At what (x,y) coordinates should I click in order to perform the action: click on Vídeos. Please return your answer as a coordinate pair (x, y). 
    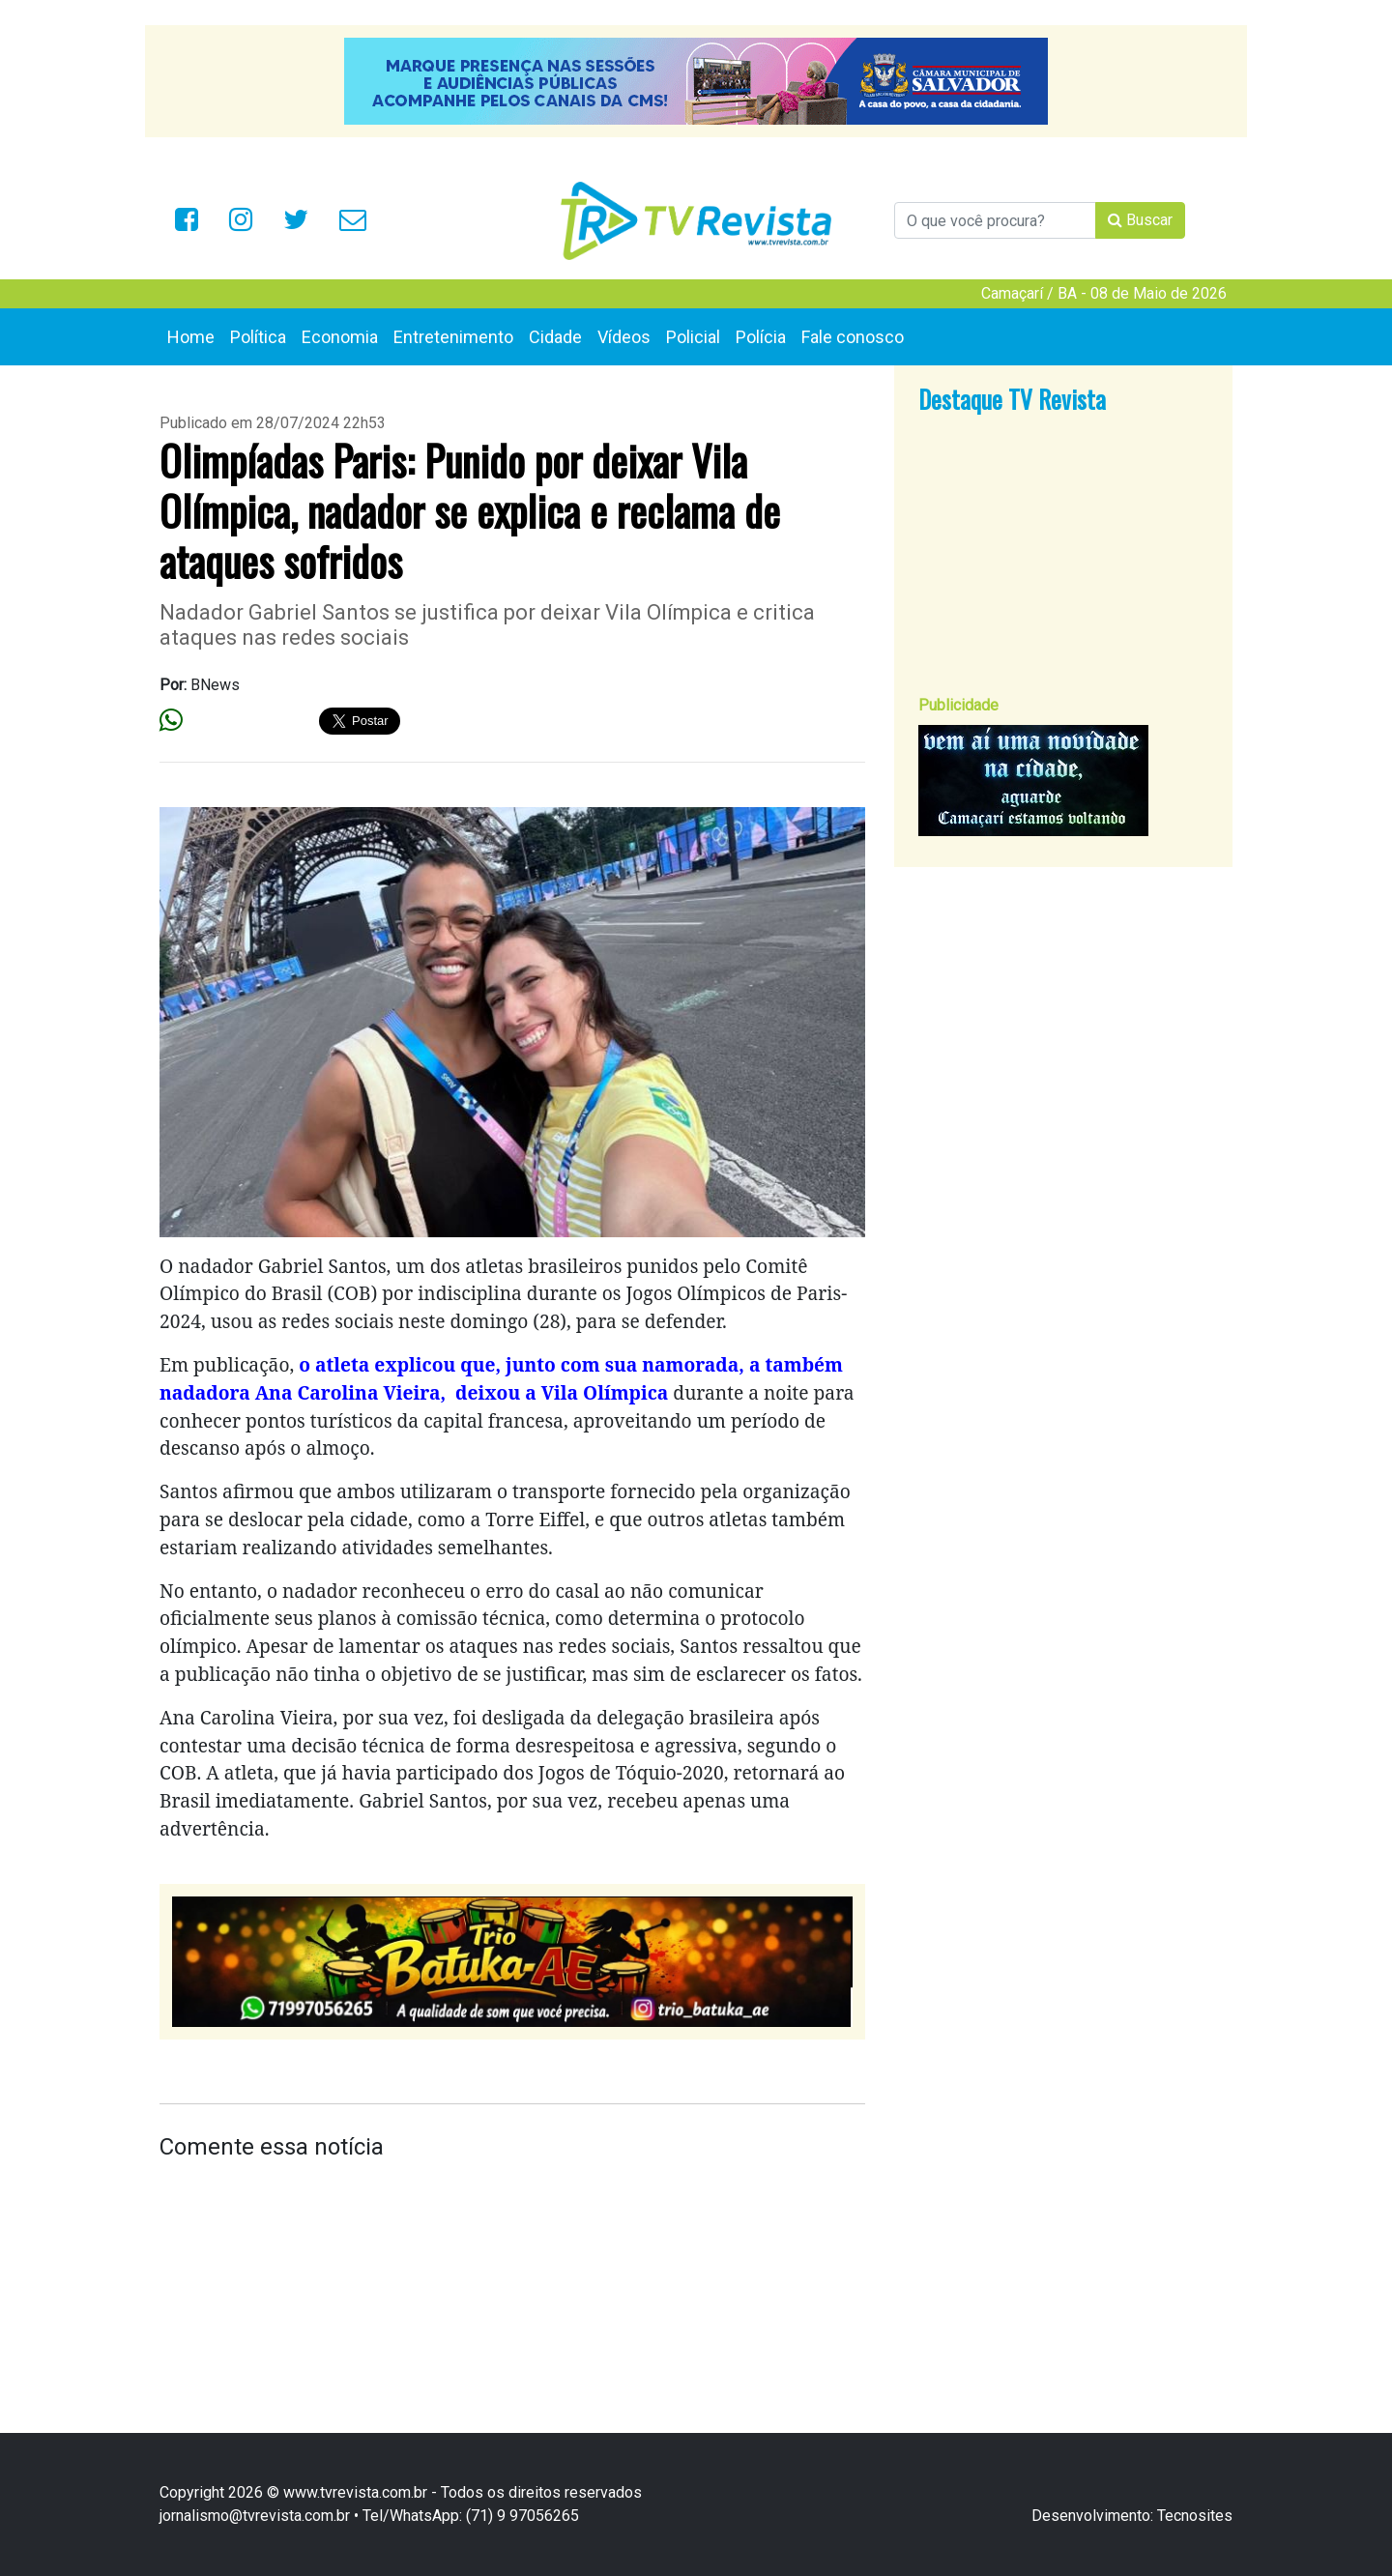
    Looking at the image, I should click on (624, 337).